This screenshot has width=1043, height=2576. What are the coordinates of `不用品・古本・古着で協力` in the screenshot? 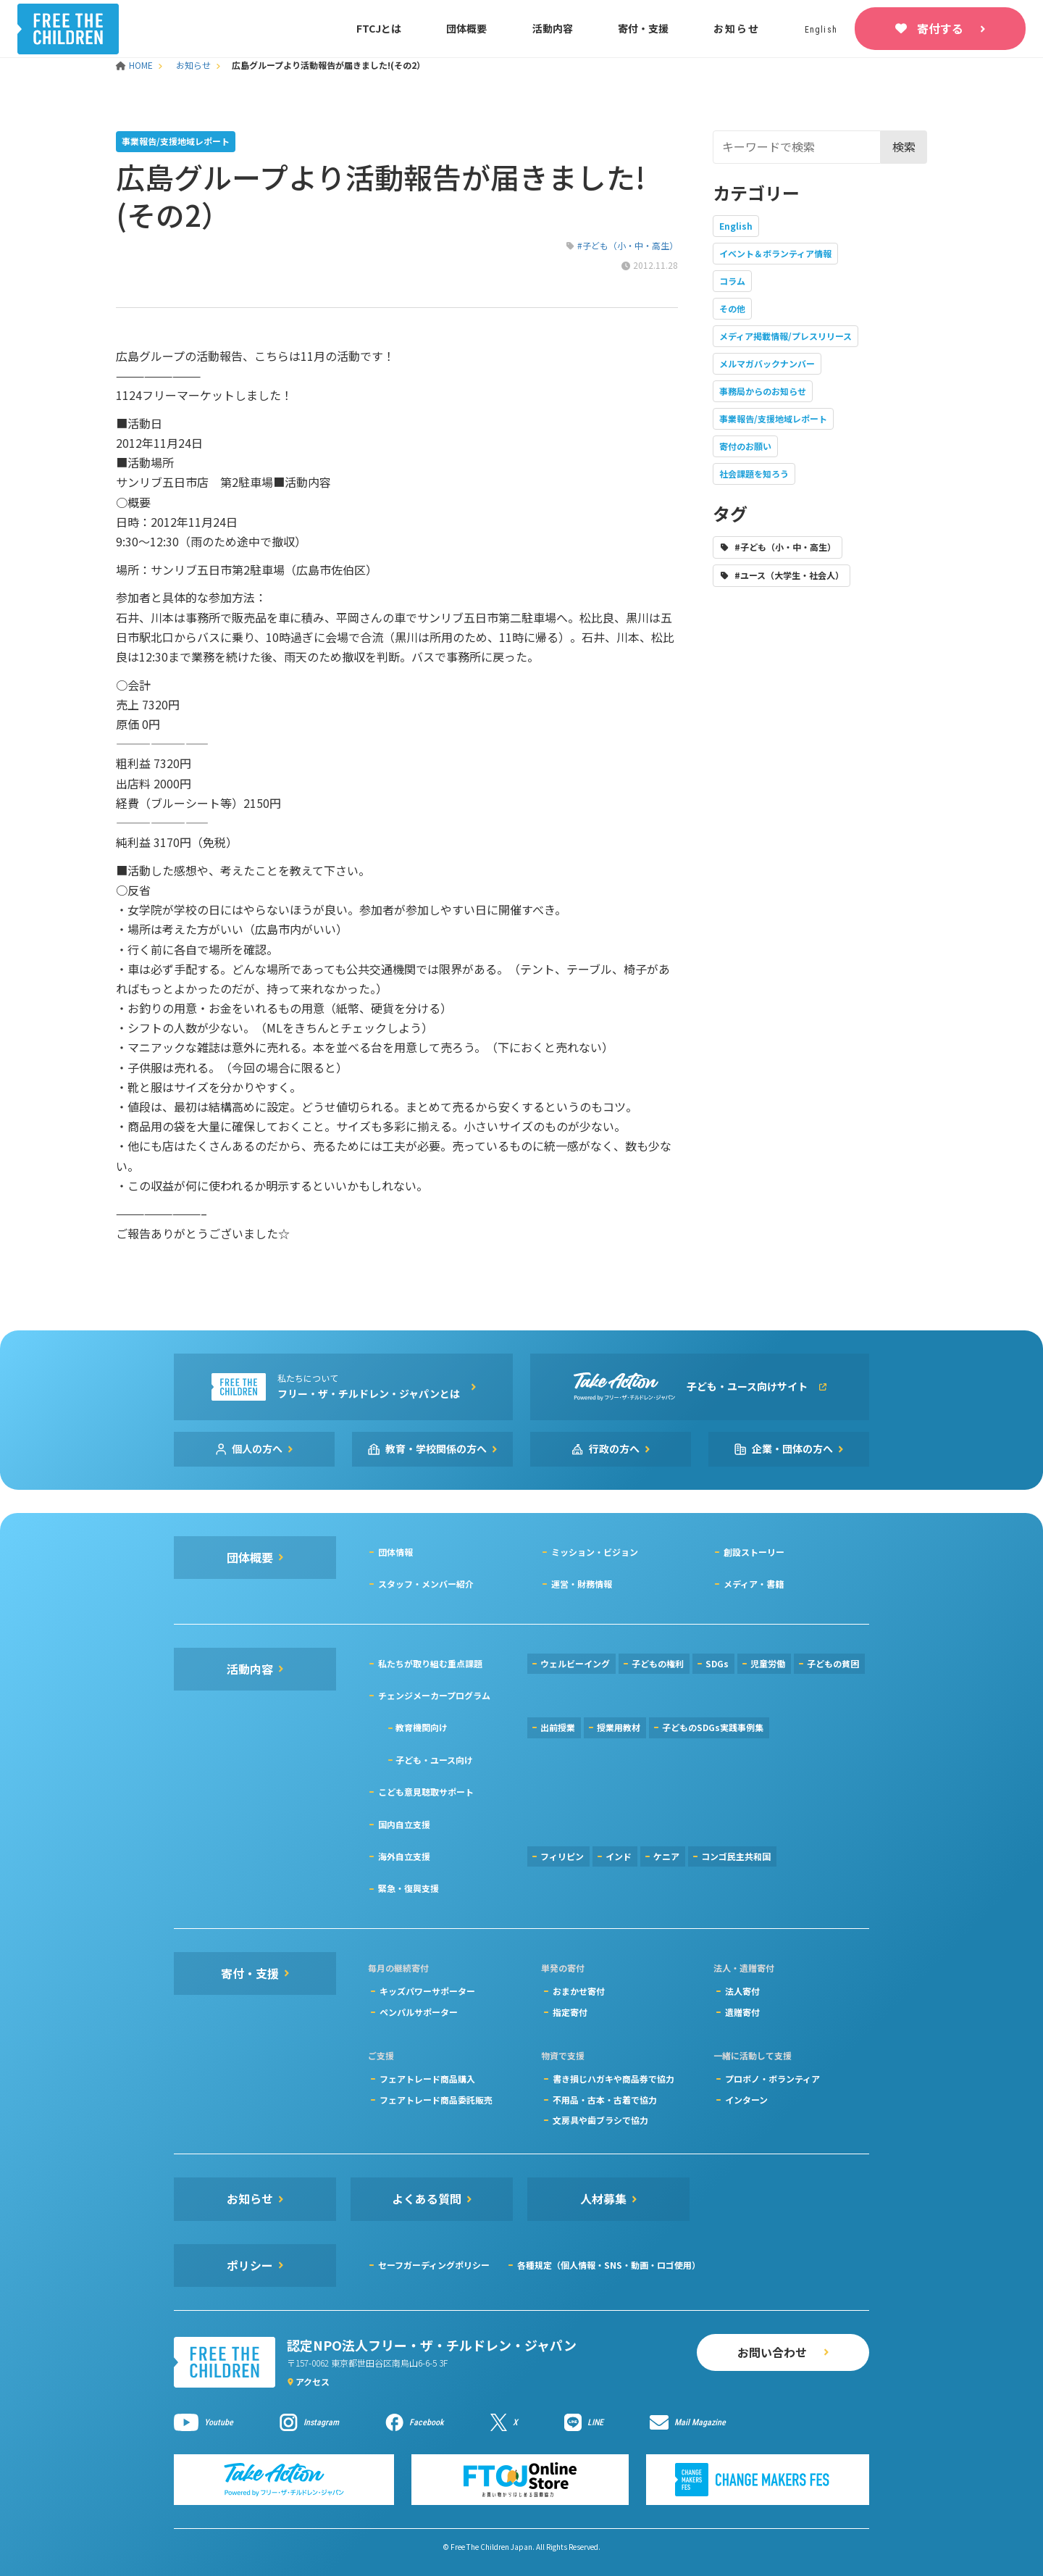 It's located at (605, 2099).